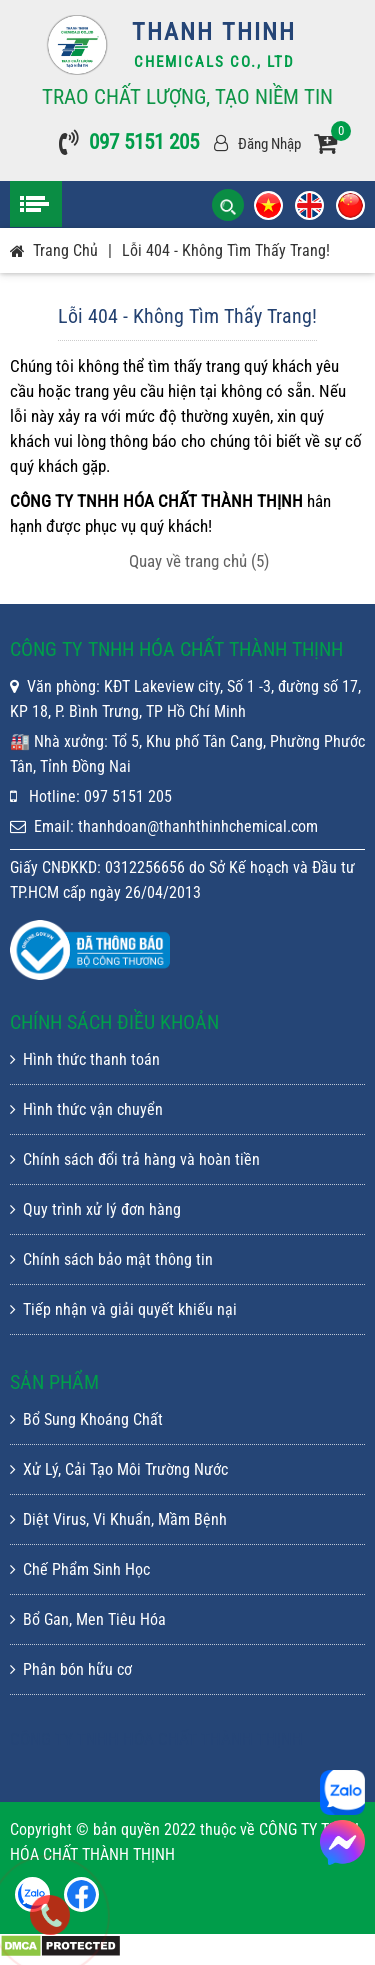 The width and height of the screenshot is (375, 1965). I want to click on Chính sách đổi trả hàng và hoàn tiền, so click(135, 1159).